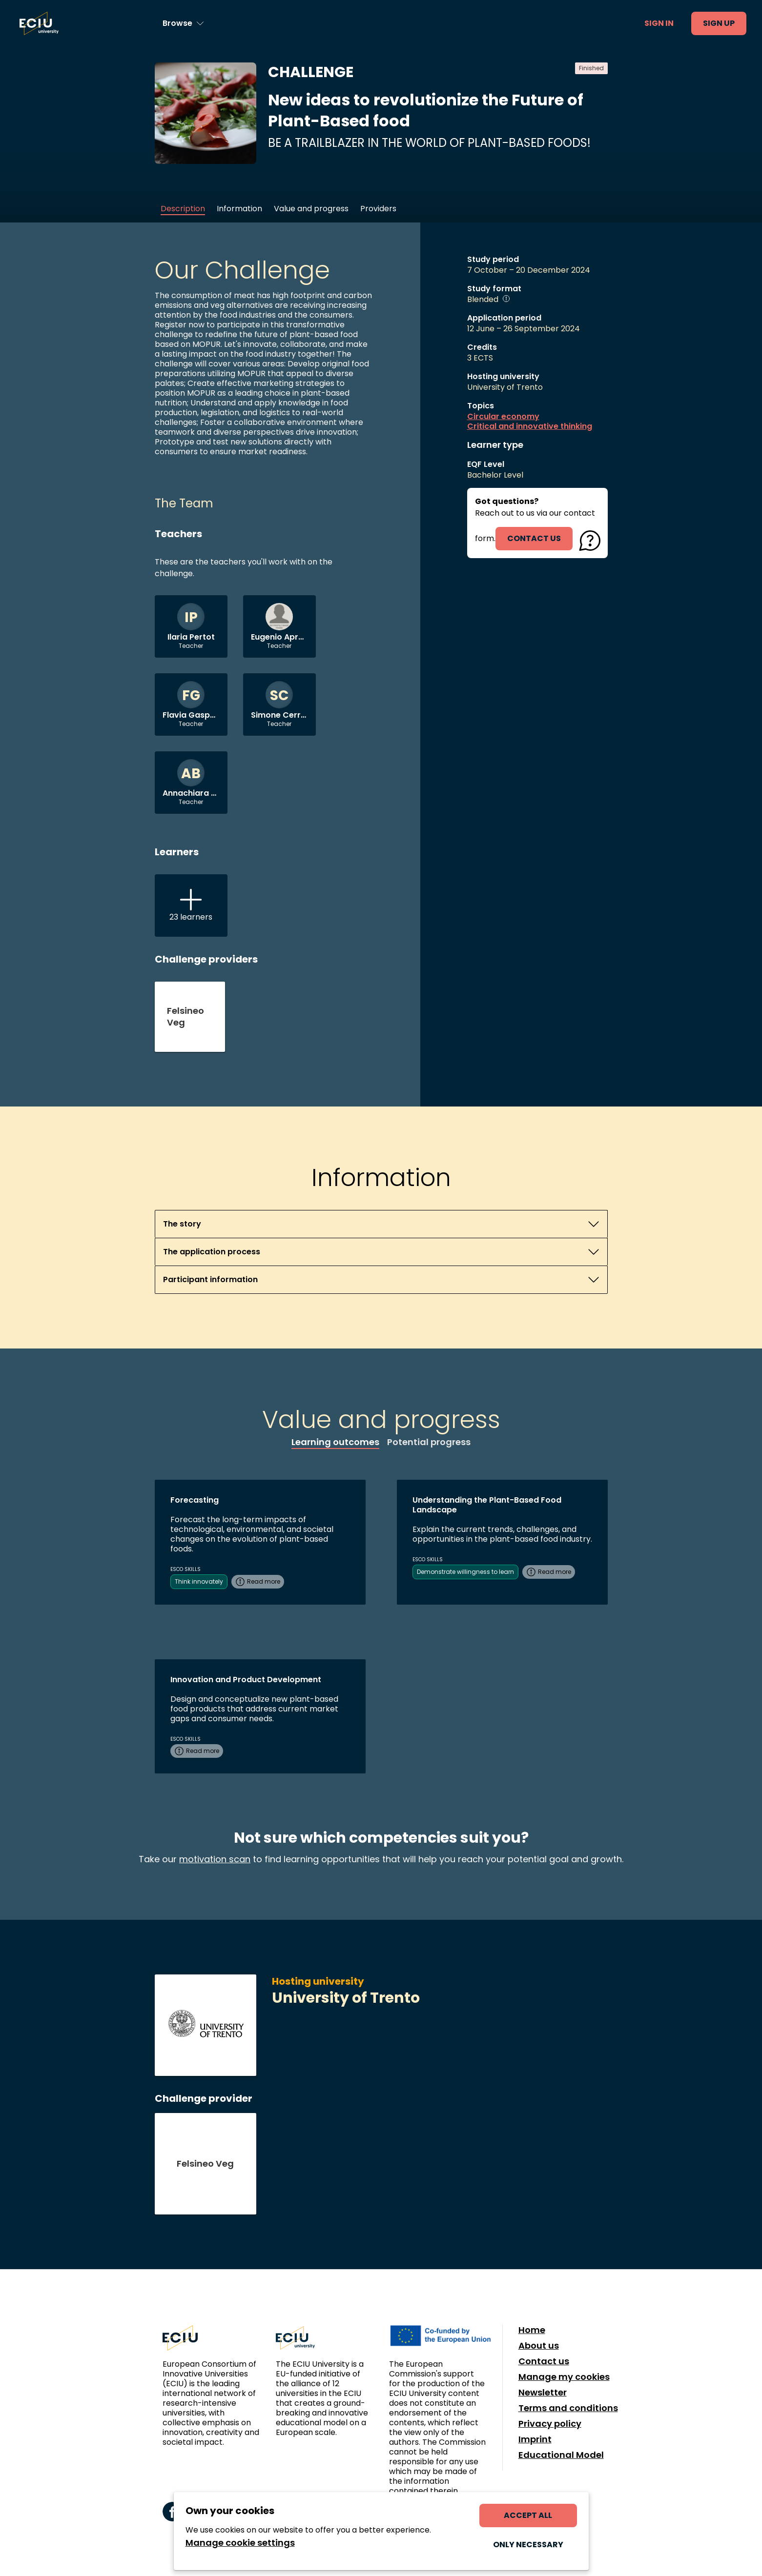 The height and width of the screenshot is (2576, 762). What do you see at coordinates (561, 2455) in the screenshot?
I see `Educational Model` at bounding box center [561, 2455].